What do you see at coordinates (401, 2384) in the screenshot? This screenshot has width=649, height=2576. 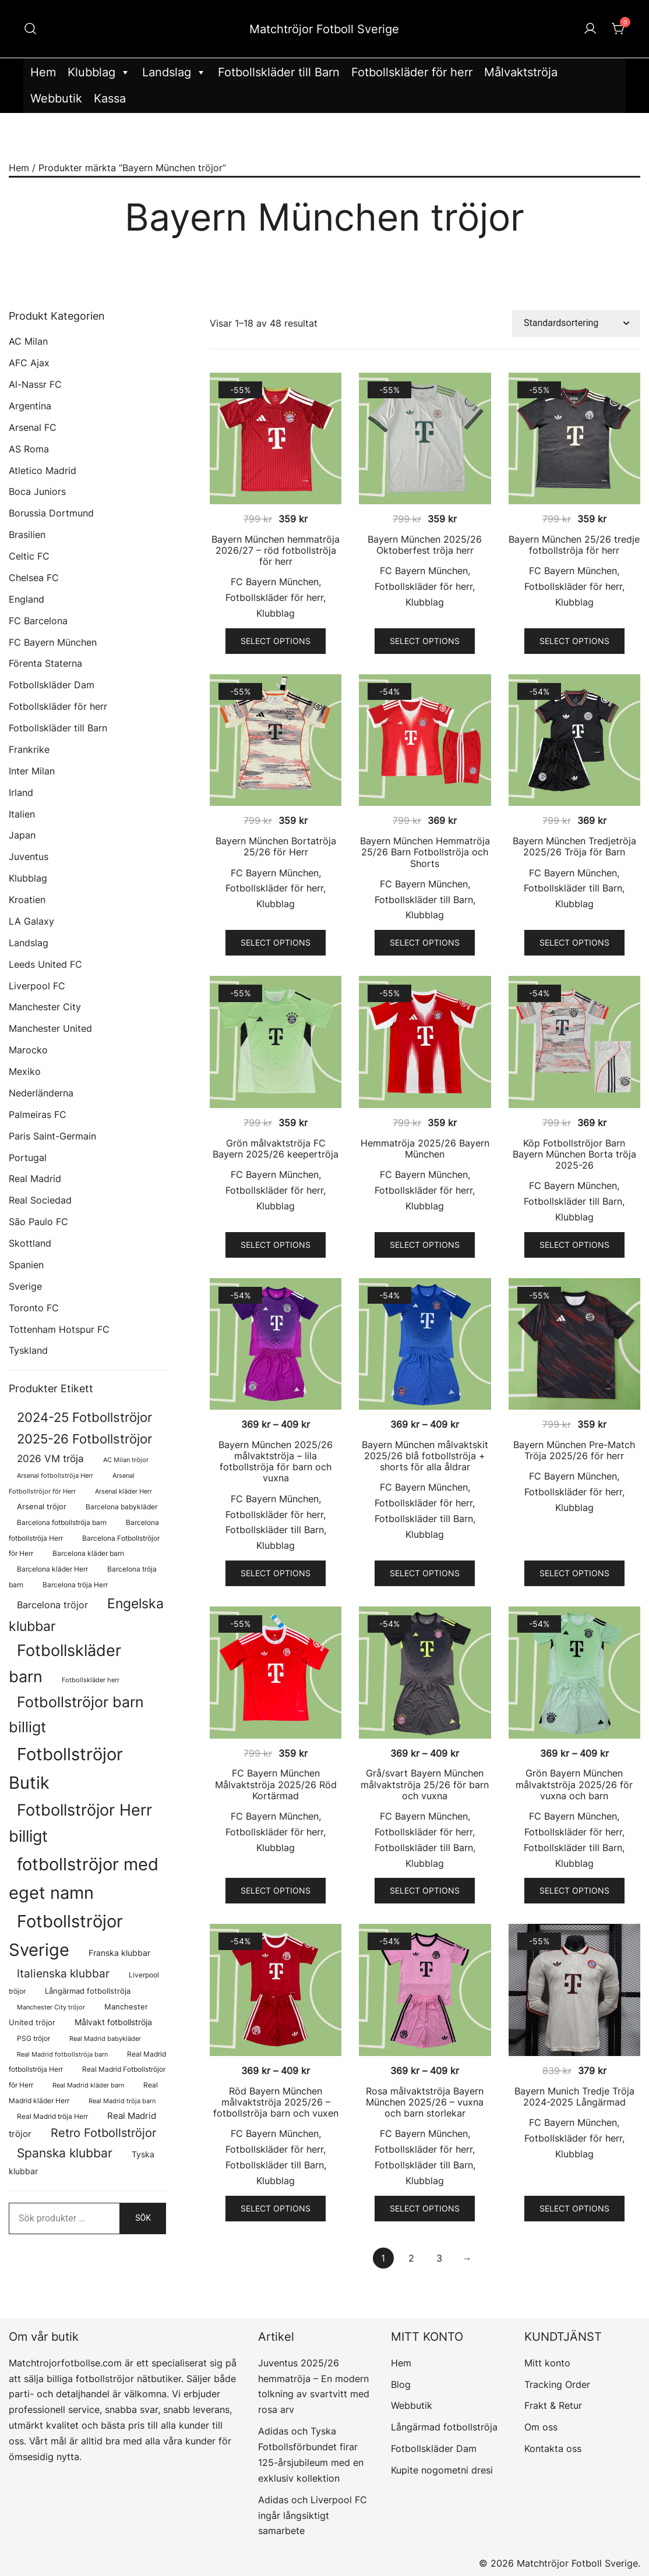 I see `Blog` at bounding box center [401, 2384].